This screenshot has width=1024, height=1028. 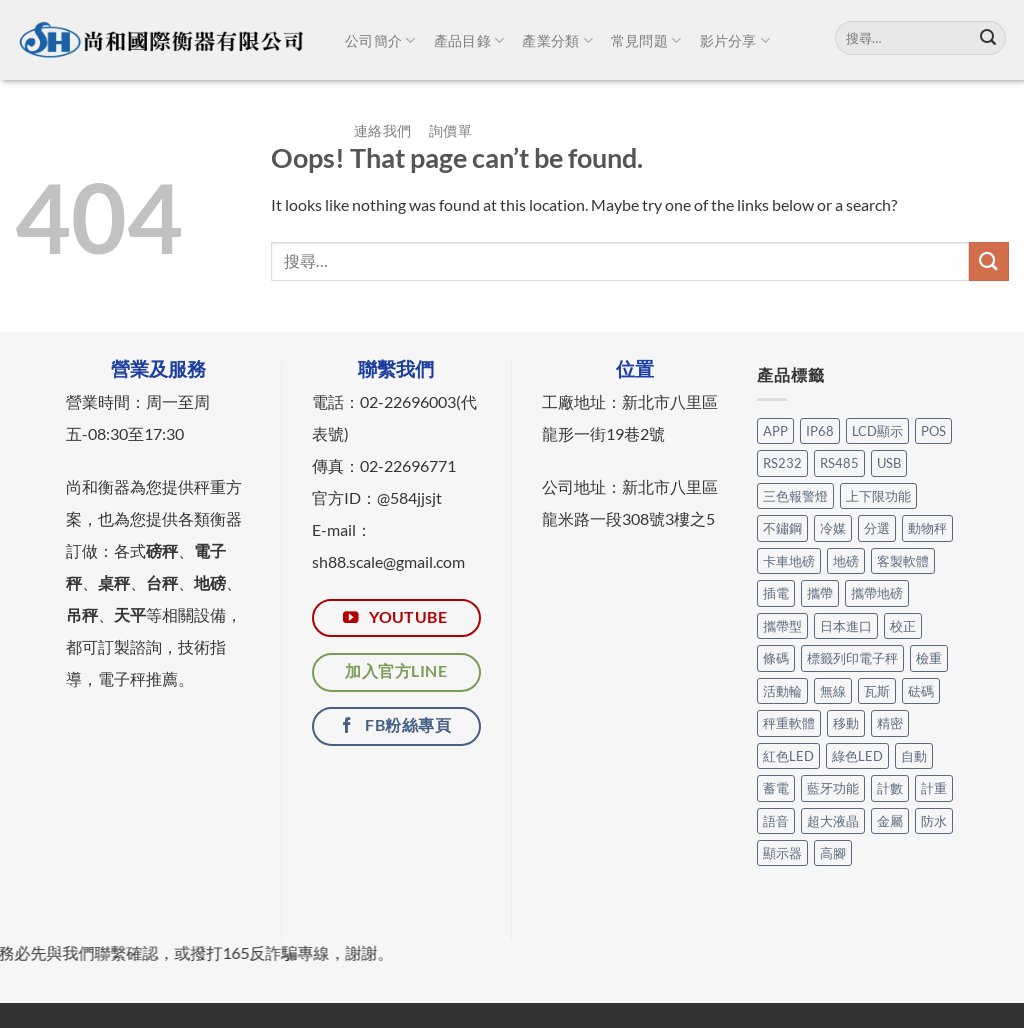 What do you see at coordinates (776, 593) in the screenshot?
I see `插電 [插電 (2 個項目)]` at bounding box center [776, 593].